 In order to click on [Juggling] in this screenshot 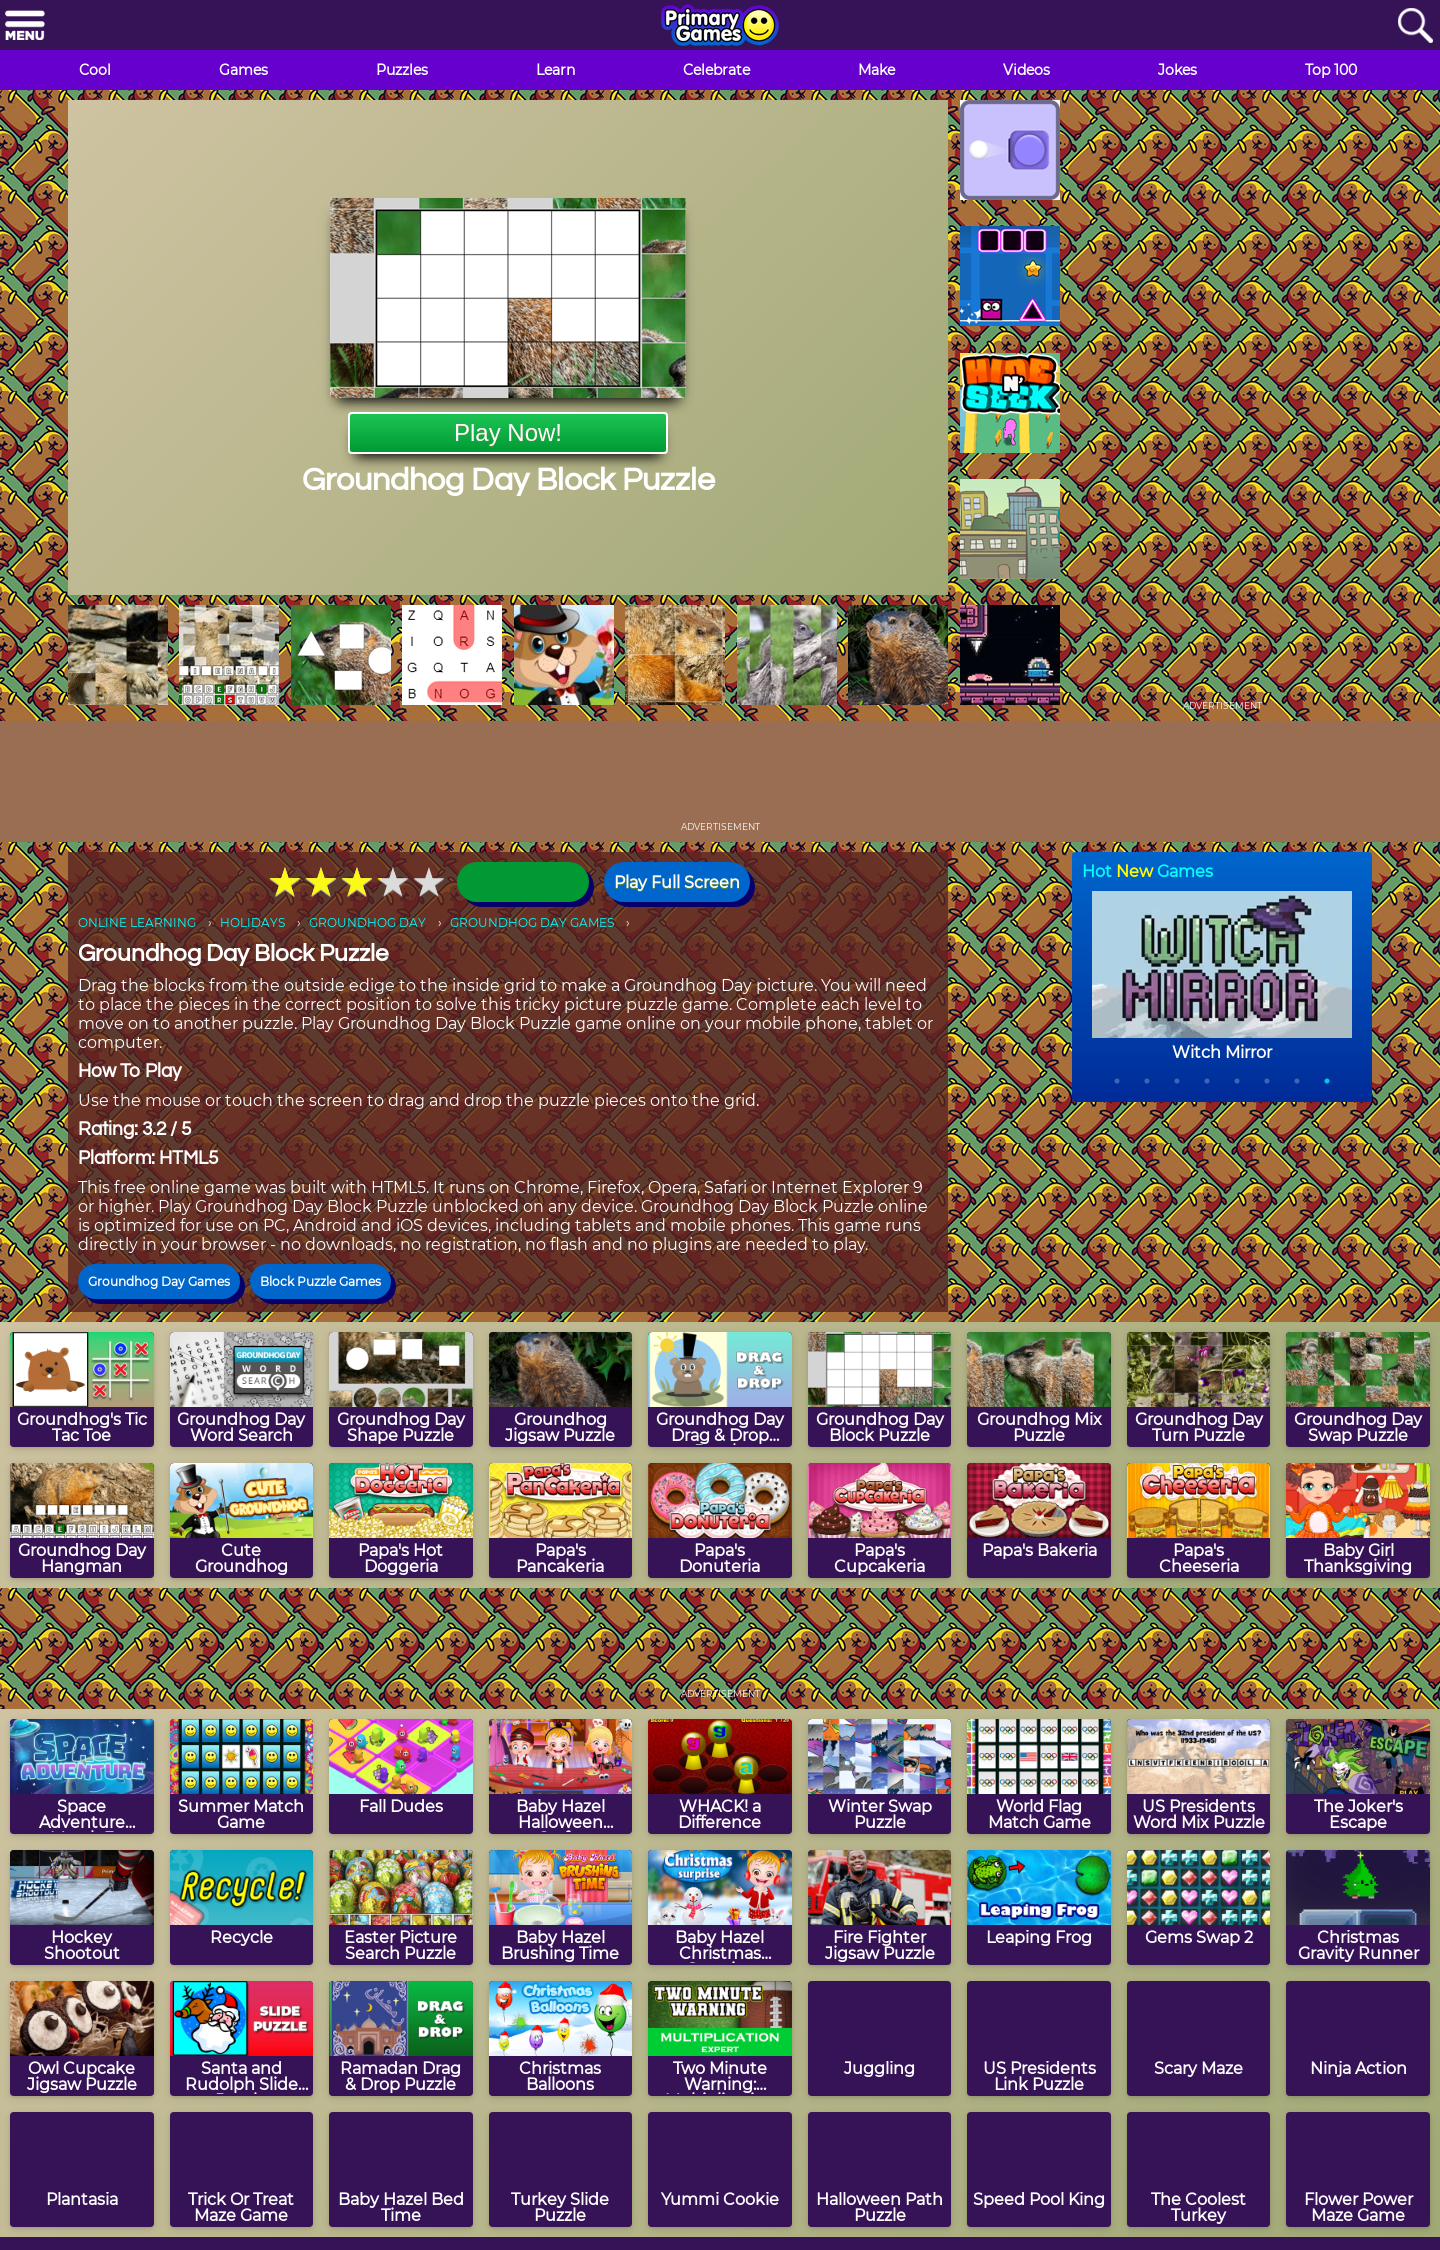, I will do `click(880, 2038)`.